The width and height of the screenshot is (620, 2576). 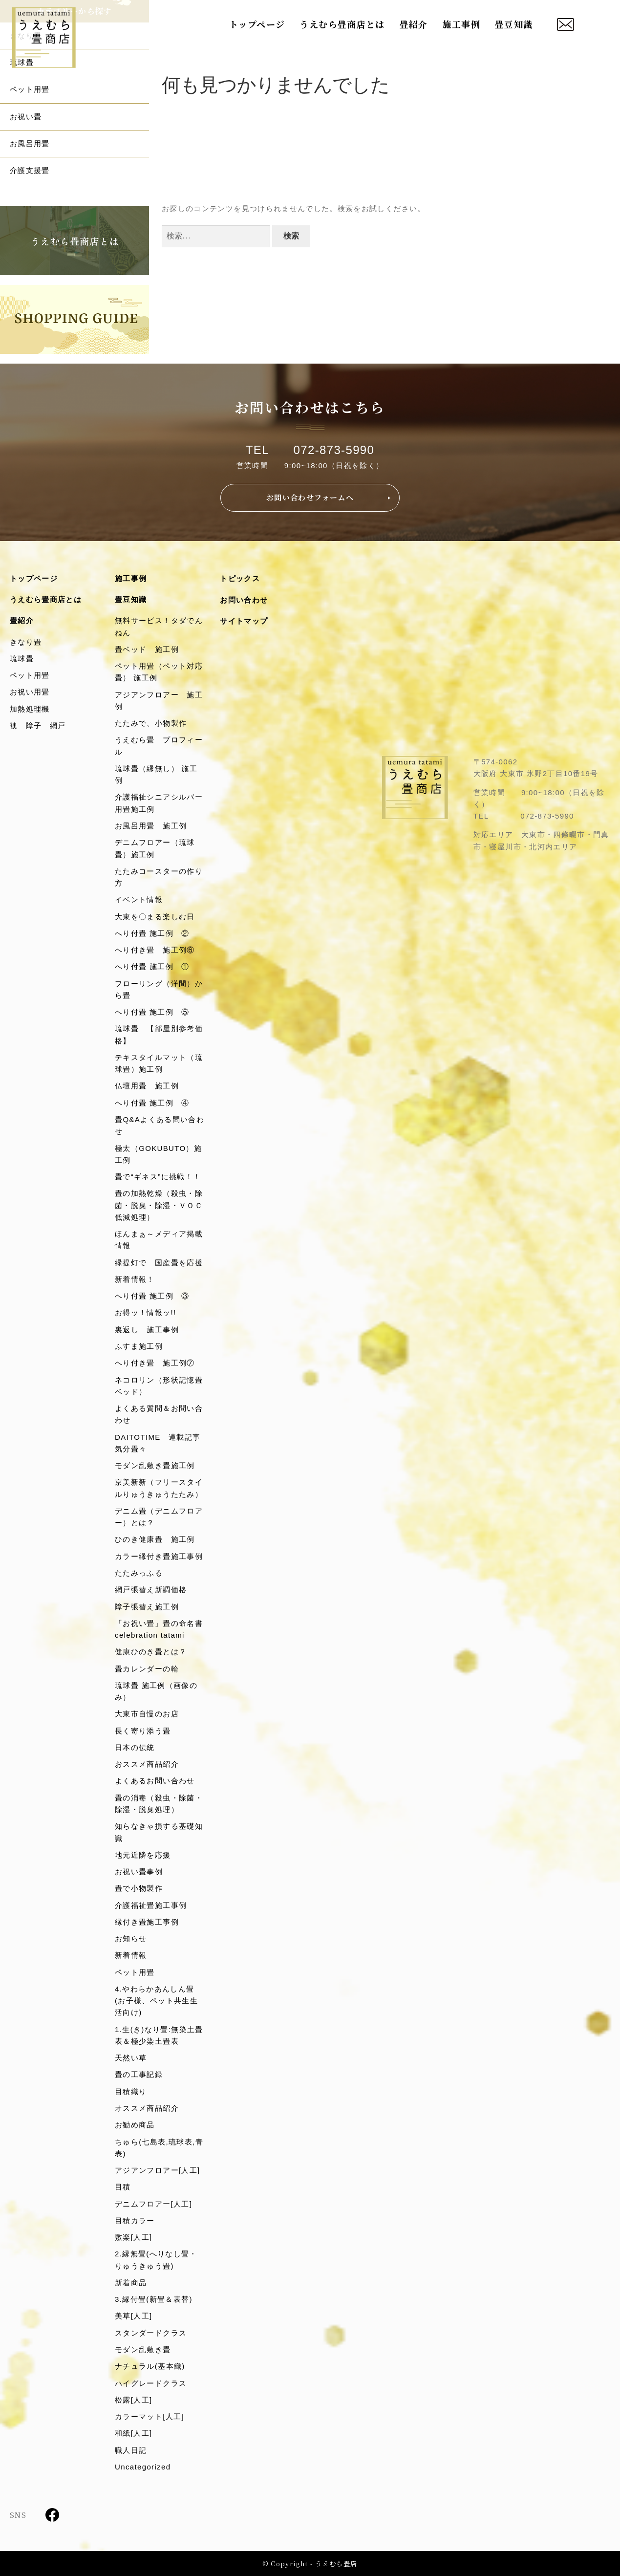 What do you see at coordinates (151, 2333) in the screenshot?
I see `スタンダードクラス` at bounding box center [151, 2333].